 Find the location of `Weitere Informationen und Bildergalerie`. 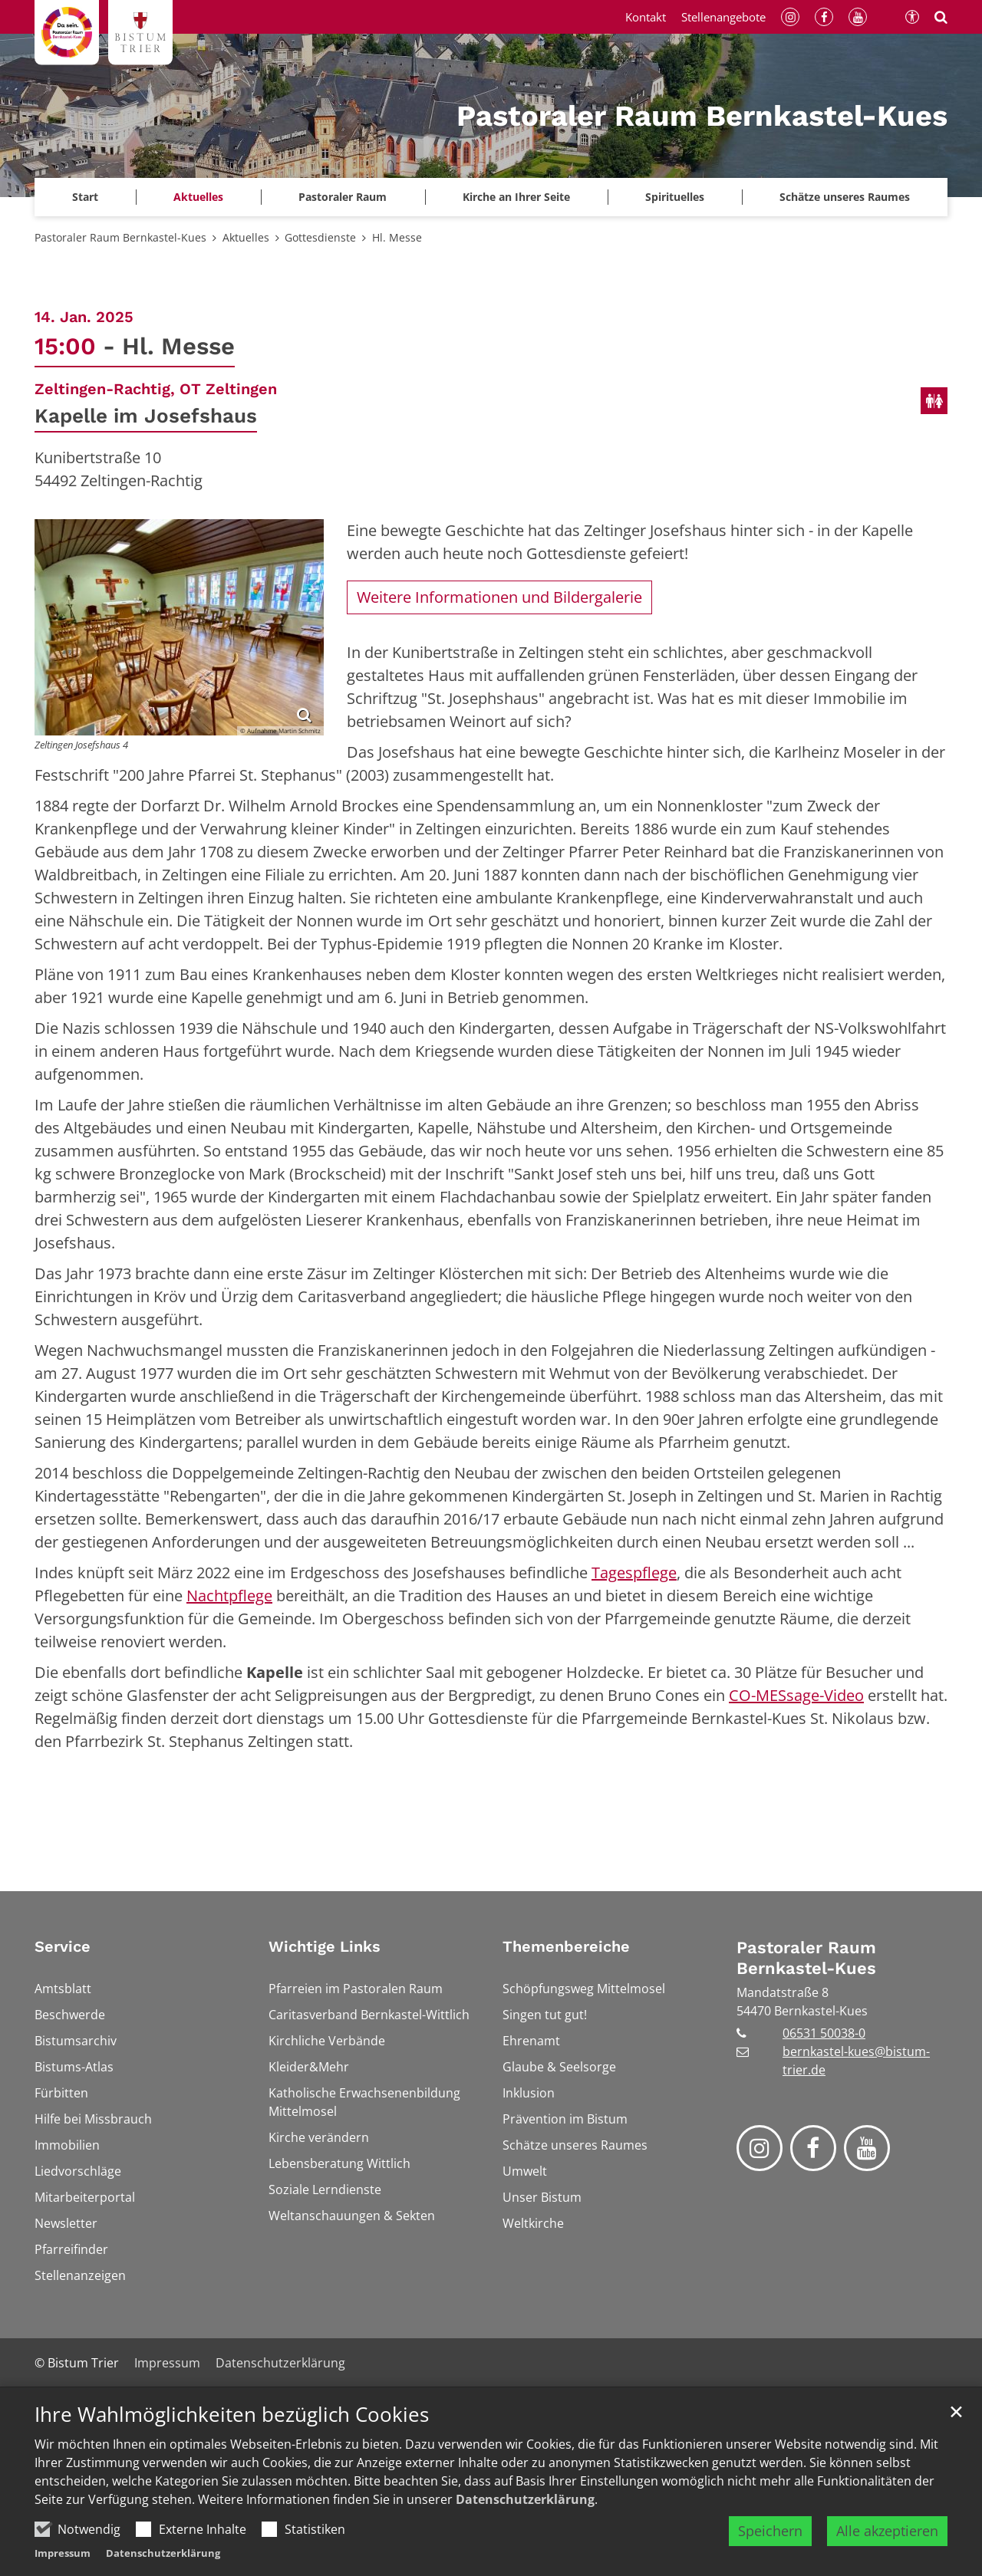

Weitere Informationen und Bildergalerie is located at coordinates (499, 597).